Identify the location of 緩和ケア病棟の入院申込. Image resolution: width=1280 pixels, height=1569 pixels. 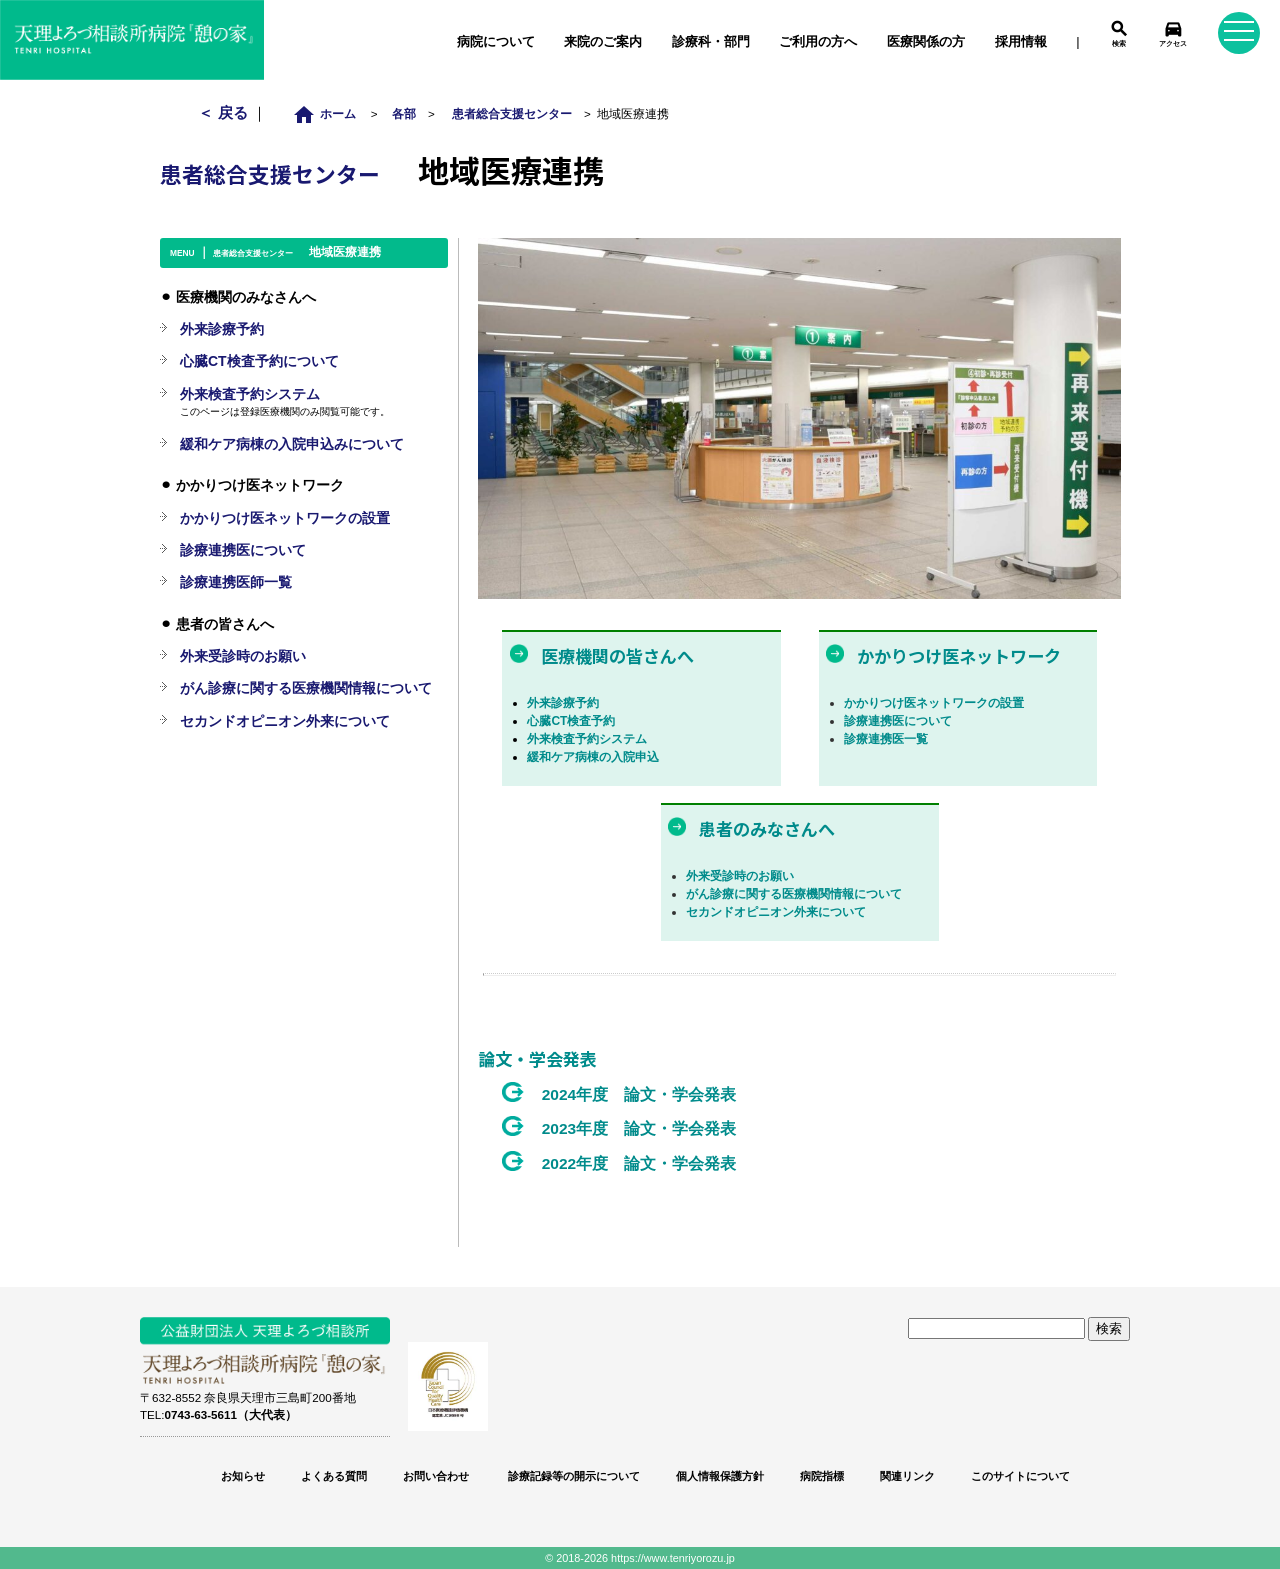
(593, 757).